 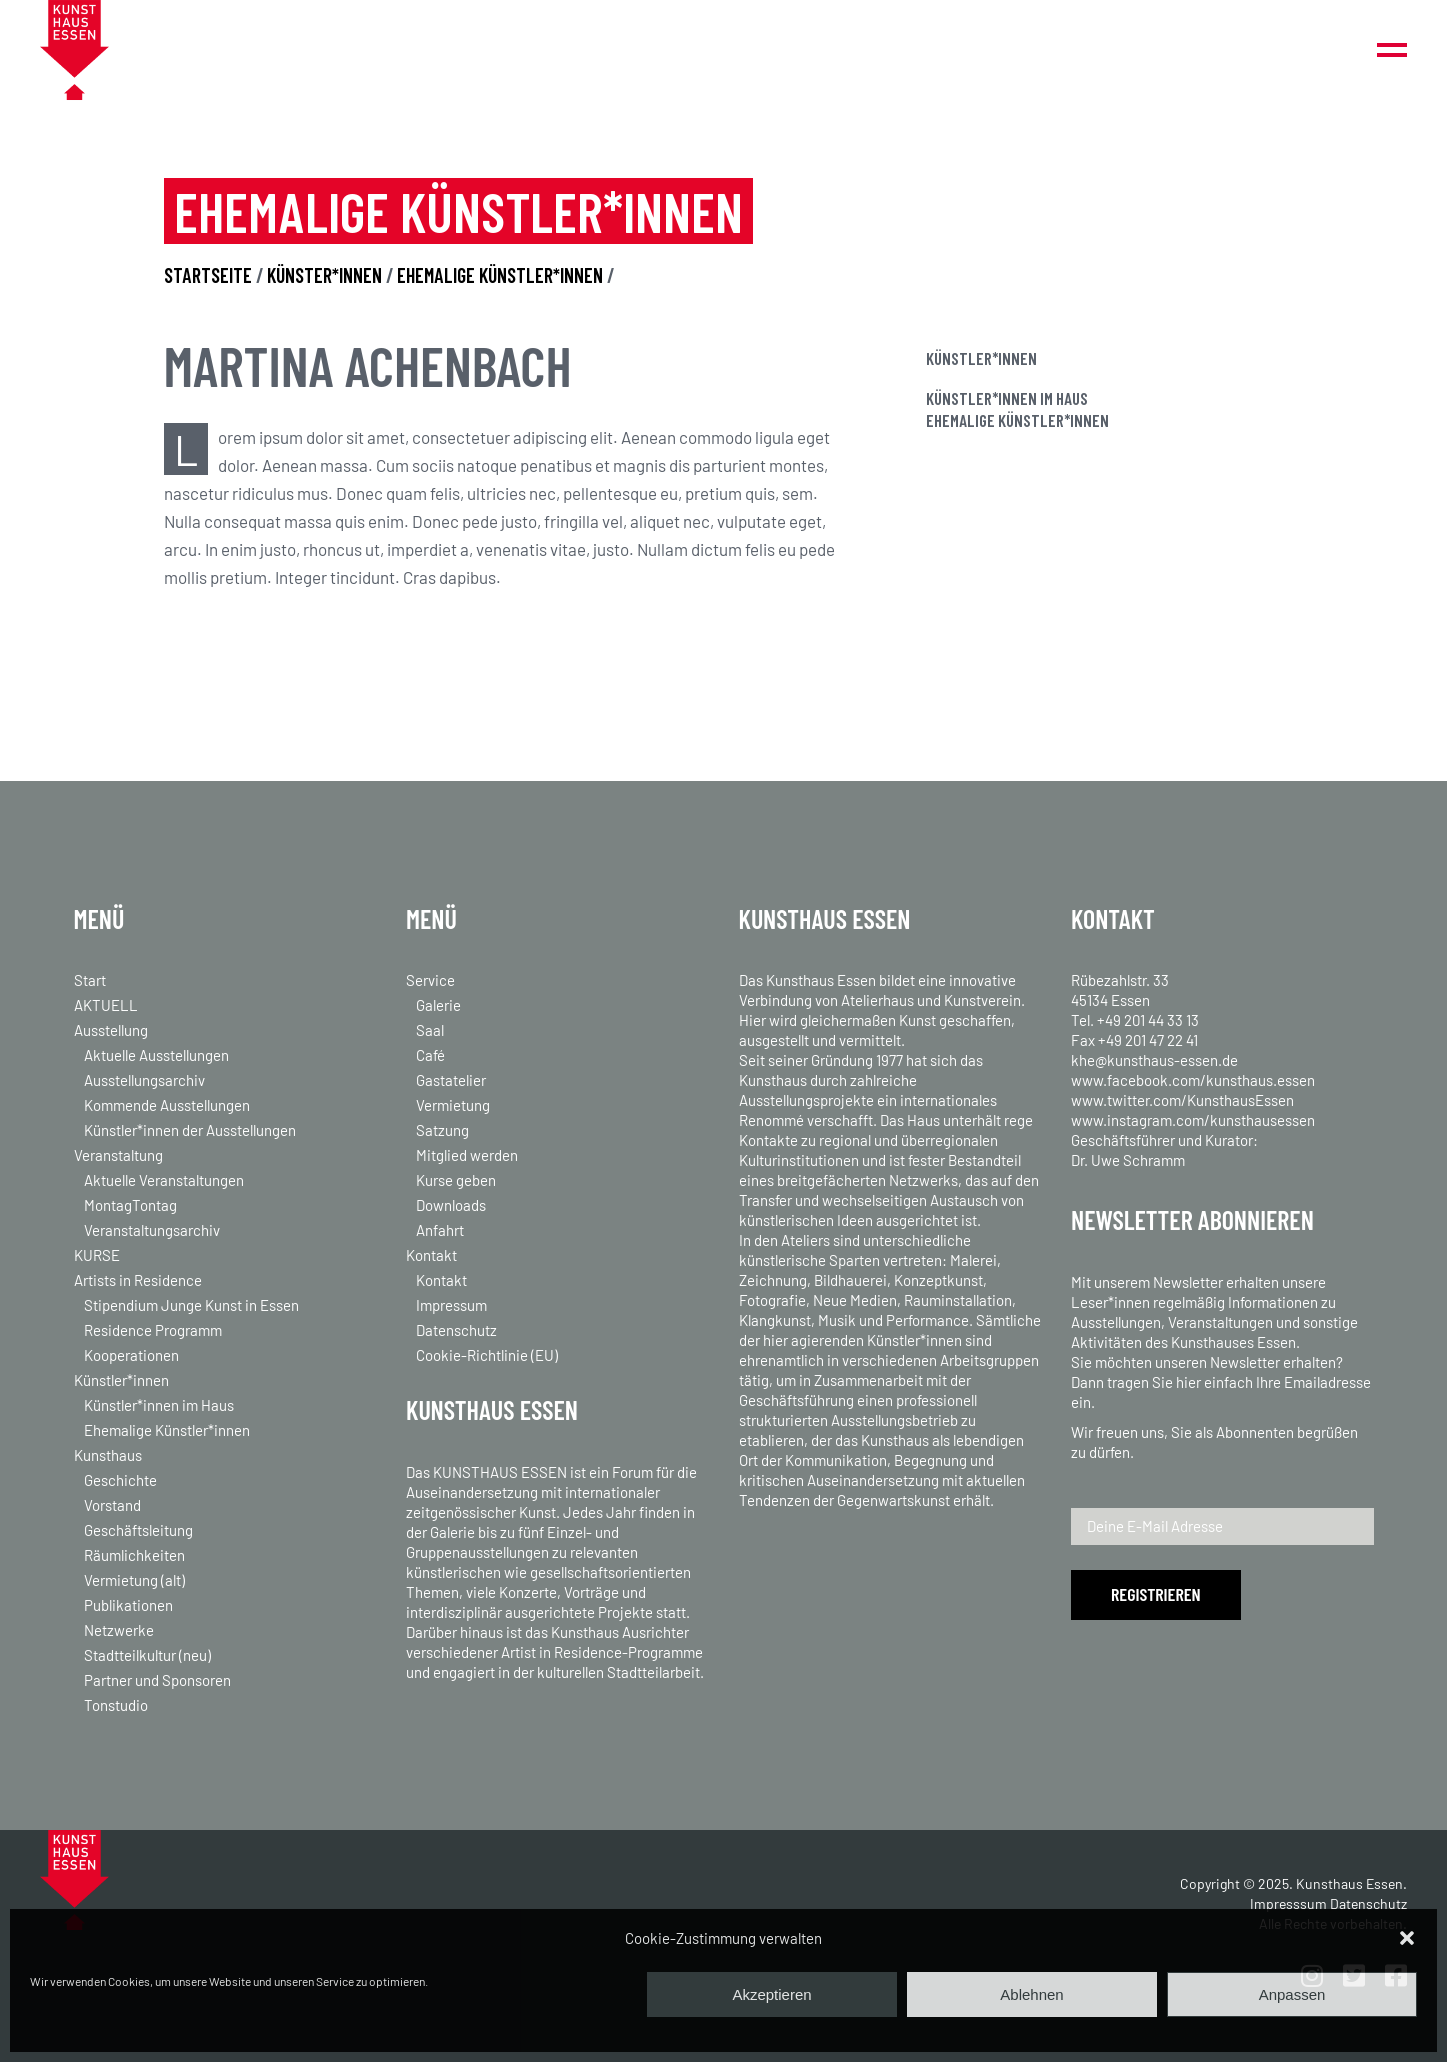 I want to click on Impresssum, so click(x=1288, y=1903).